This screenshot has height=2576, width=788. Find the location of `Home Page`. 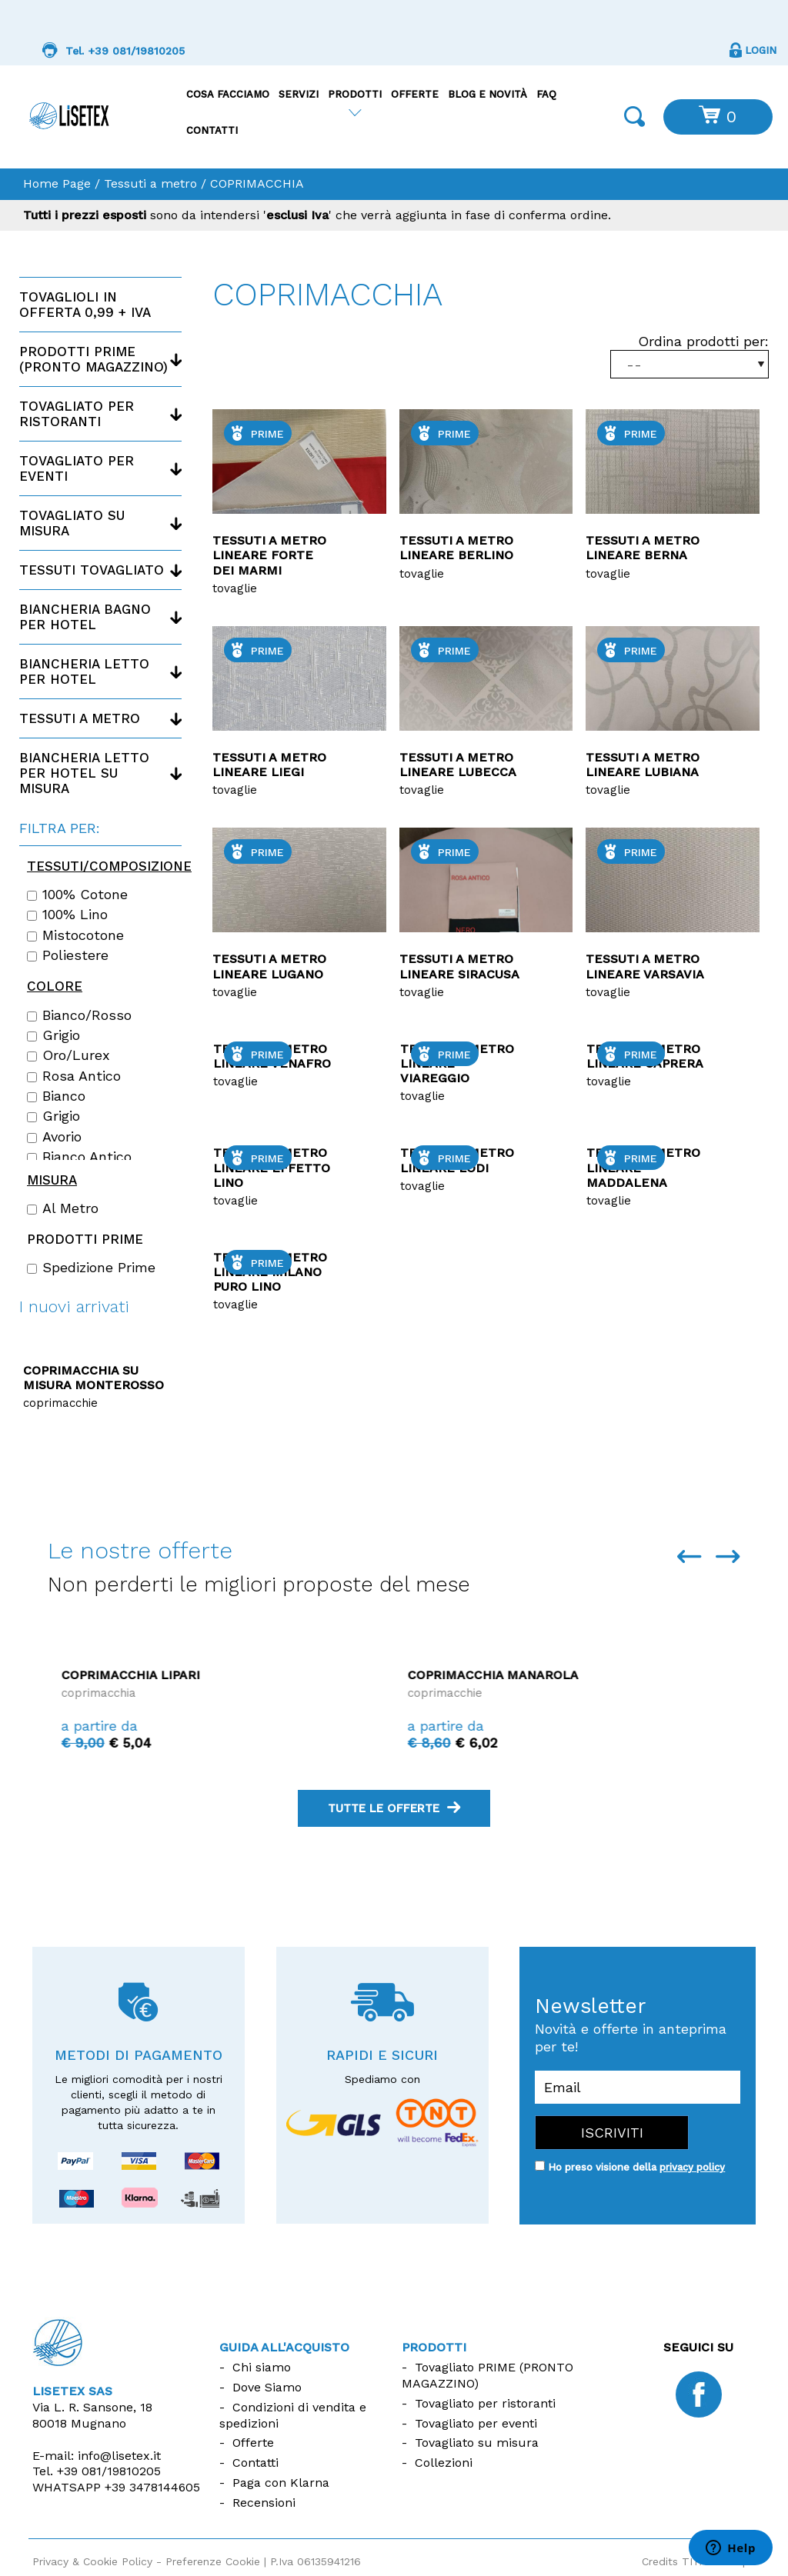

Home Page is located at coordinates (57, 183).